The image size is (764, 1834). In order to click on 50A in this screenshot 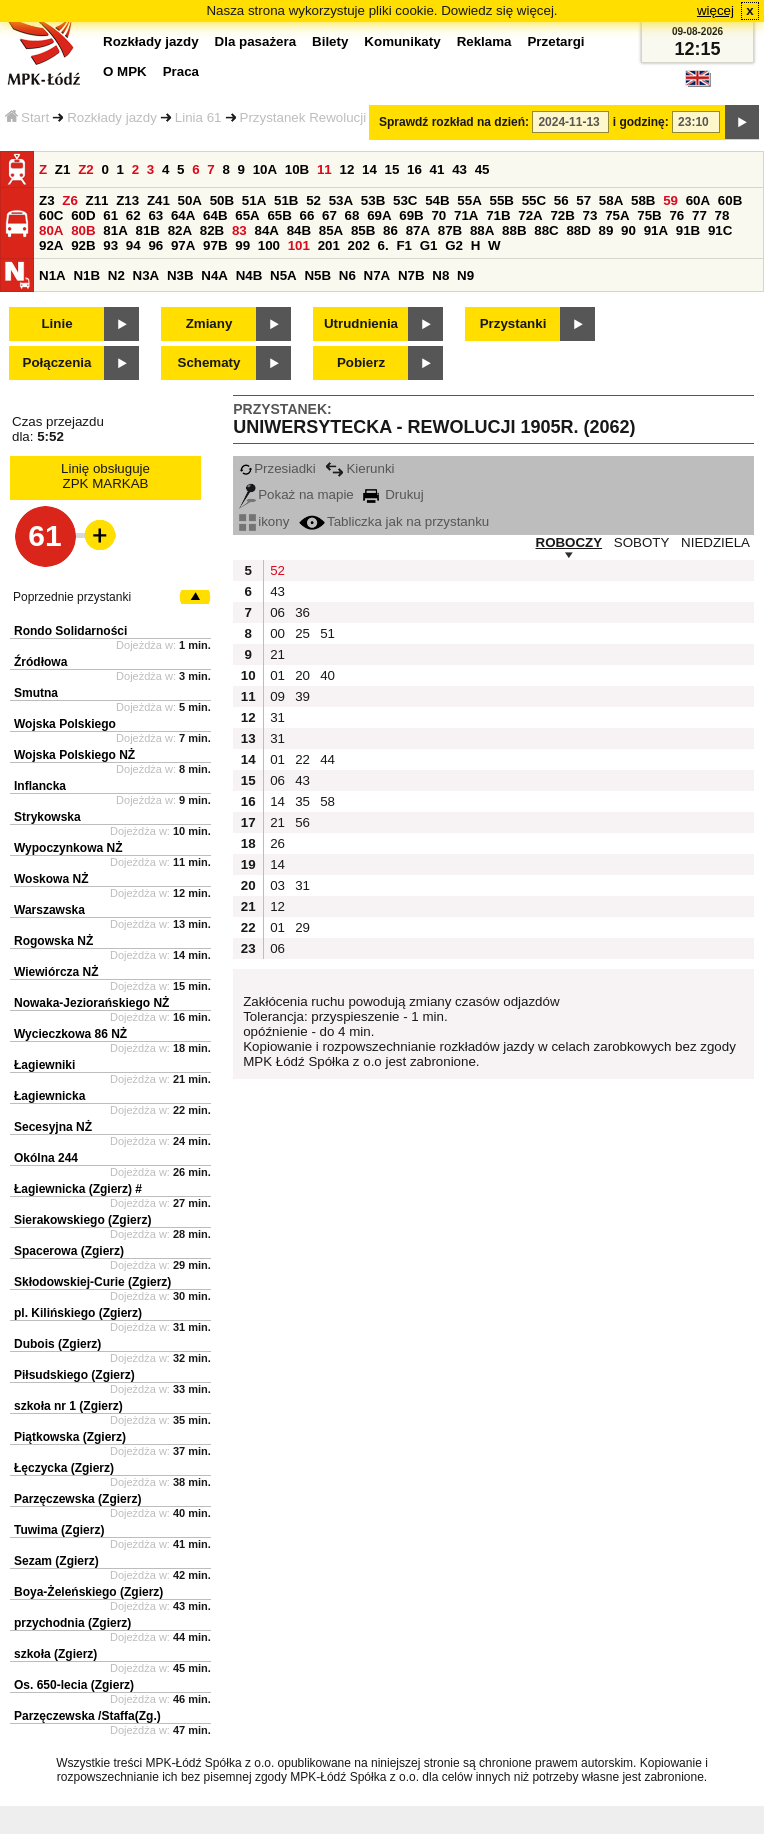, I will do `click(190, 200)`.